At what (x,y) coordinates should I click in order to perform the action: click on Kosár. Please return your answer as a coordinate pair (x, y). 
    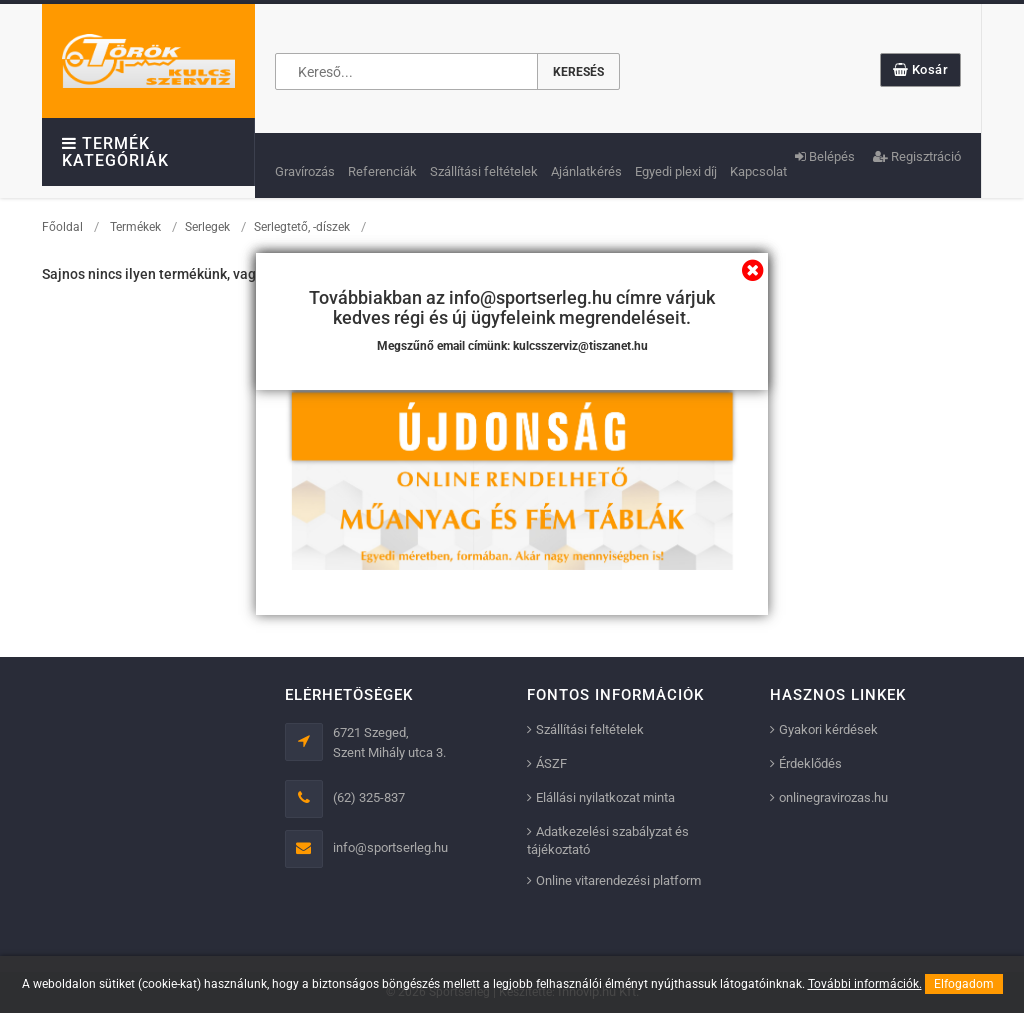
    Looking at the image, I should click on (921, 69).